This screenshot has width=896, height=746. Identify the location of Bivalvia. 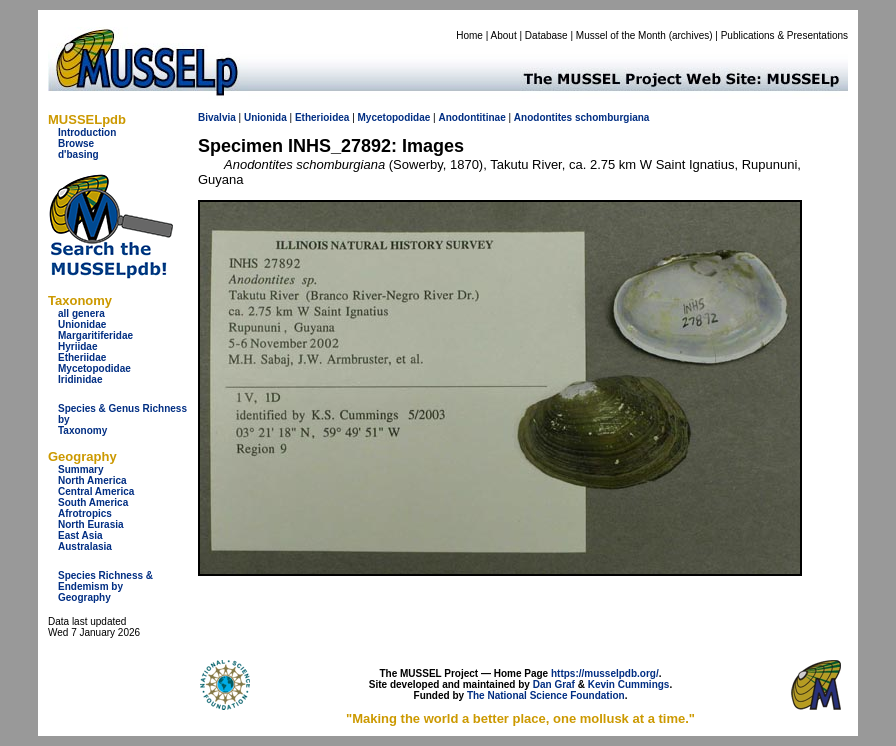
(217, 117).